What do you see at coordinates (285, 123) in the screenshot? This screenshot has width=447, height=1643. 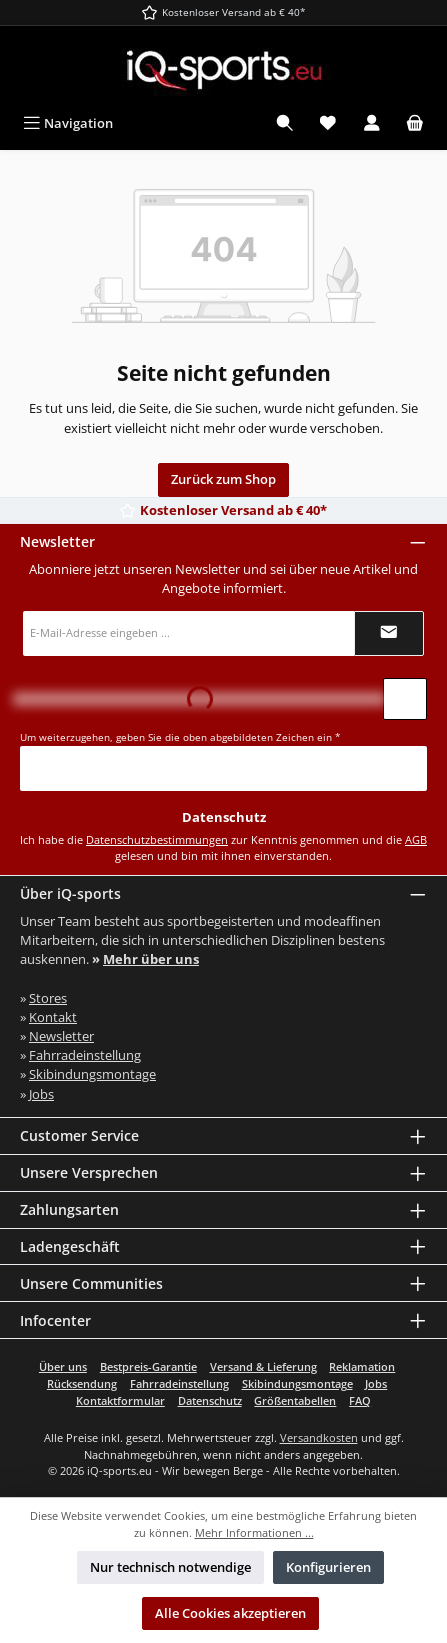 I see `[Suchen]` at bounding box center [285, 123].